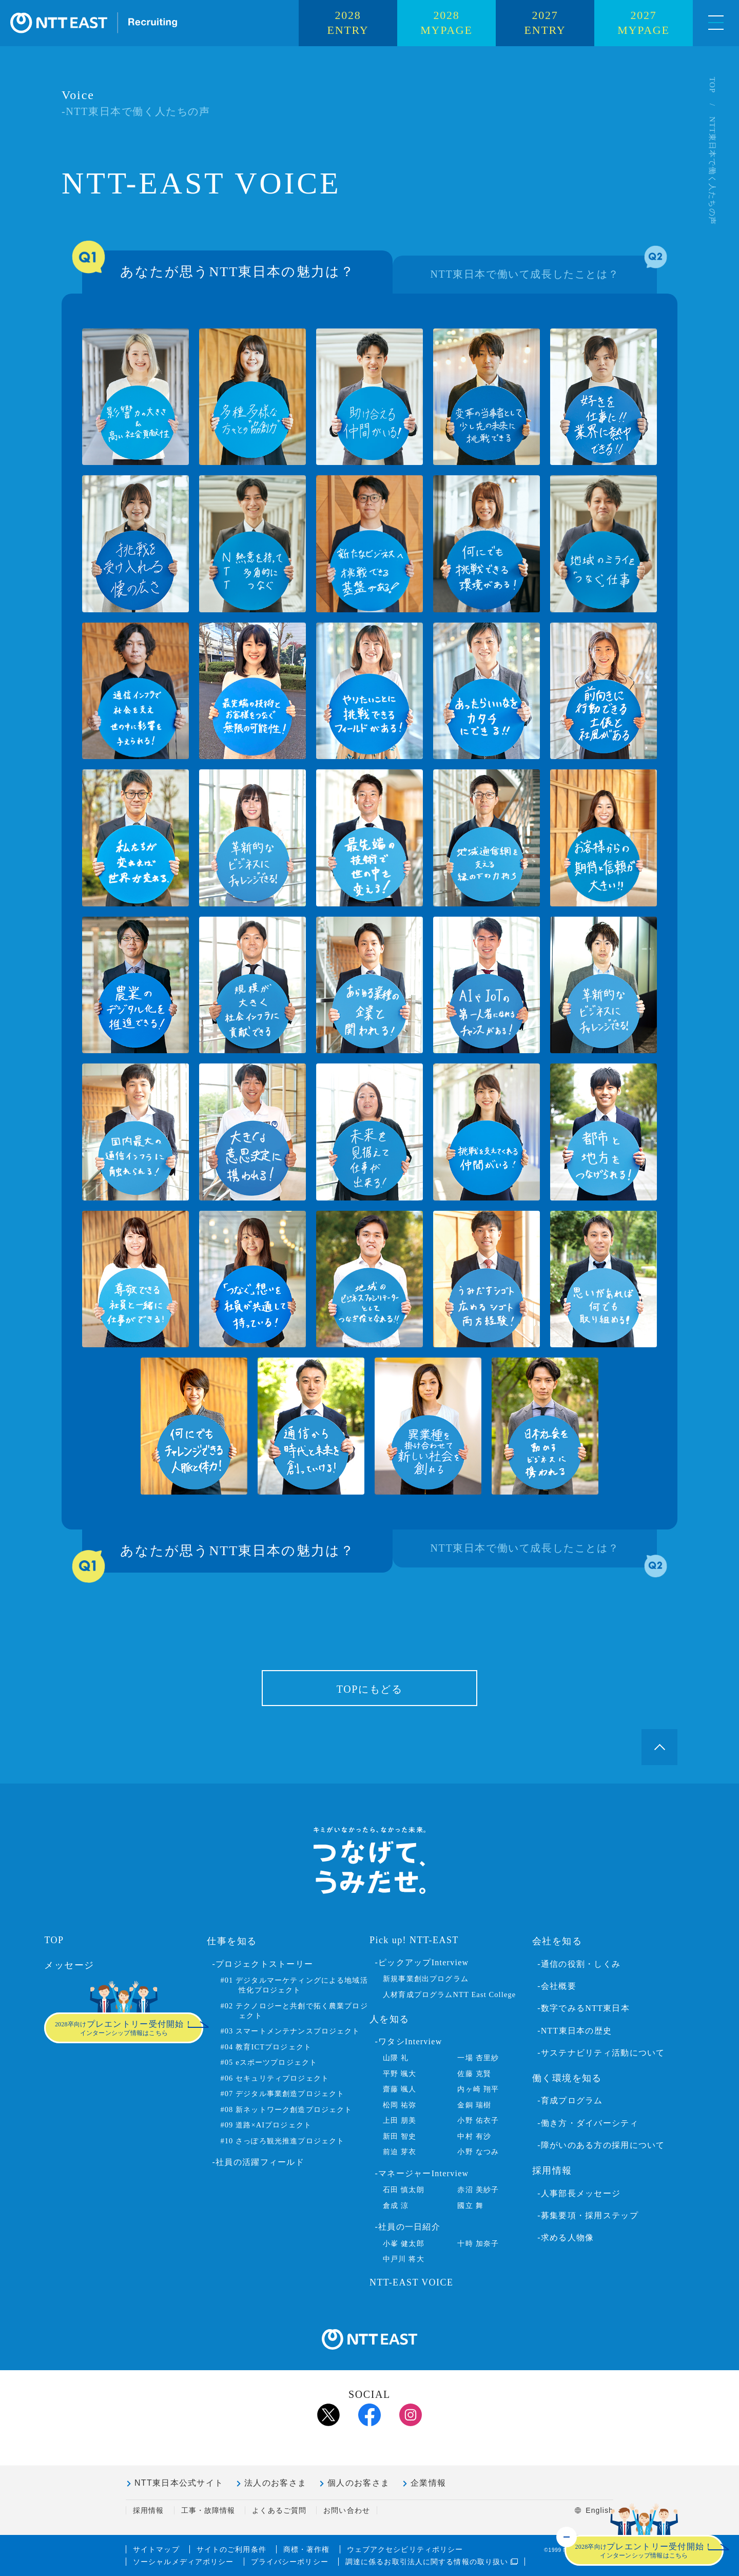 The height and width of the screenshot is (2576, 739). What do you see at coordinates (474, 2073) in the screenshot?
I see `佐藤 克賢` at bounding box center [474, 2073].